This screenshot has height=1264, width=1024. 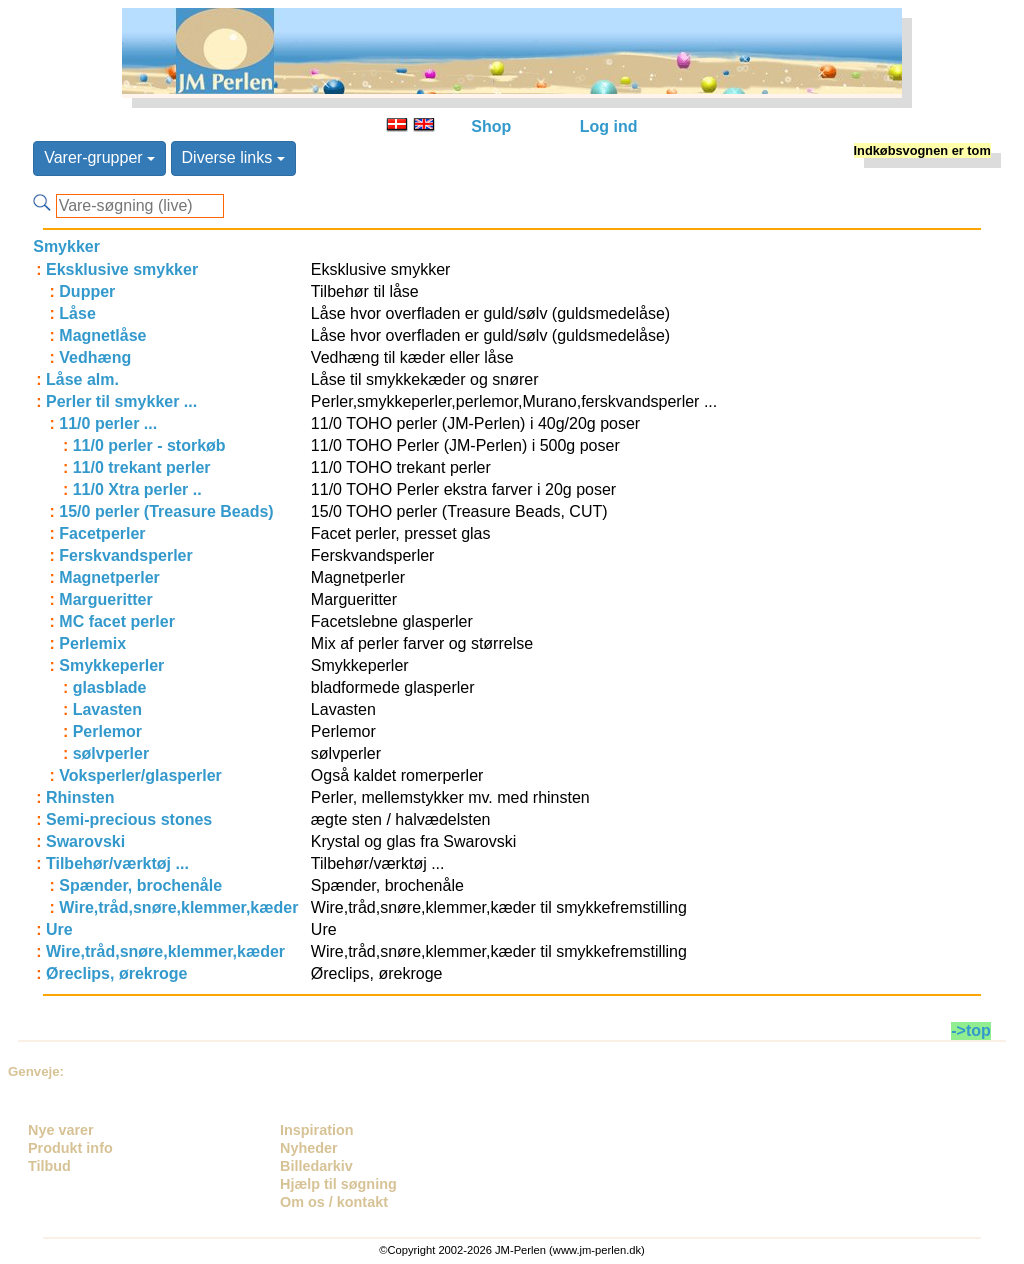 I want to click on 11/0 Xtra perler .., so click(x=137, y=489).